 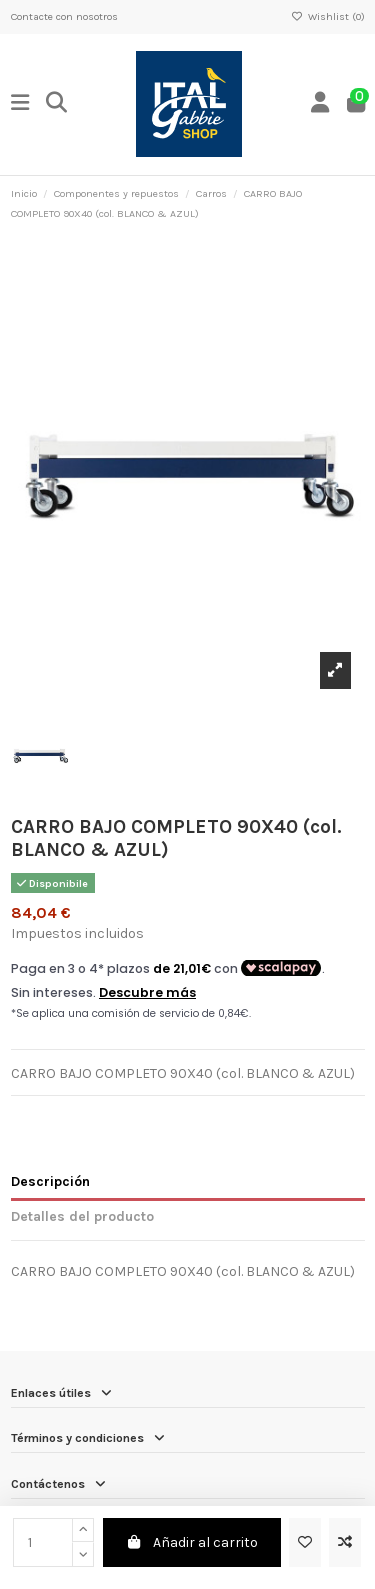 I want to click on Descripción [tab], so click(x=50, y=1181).